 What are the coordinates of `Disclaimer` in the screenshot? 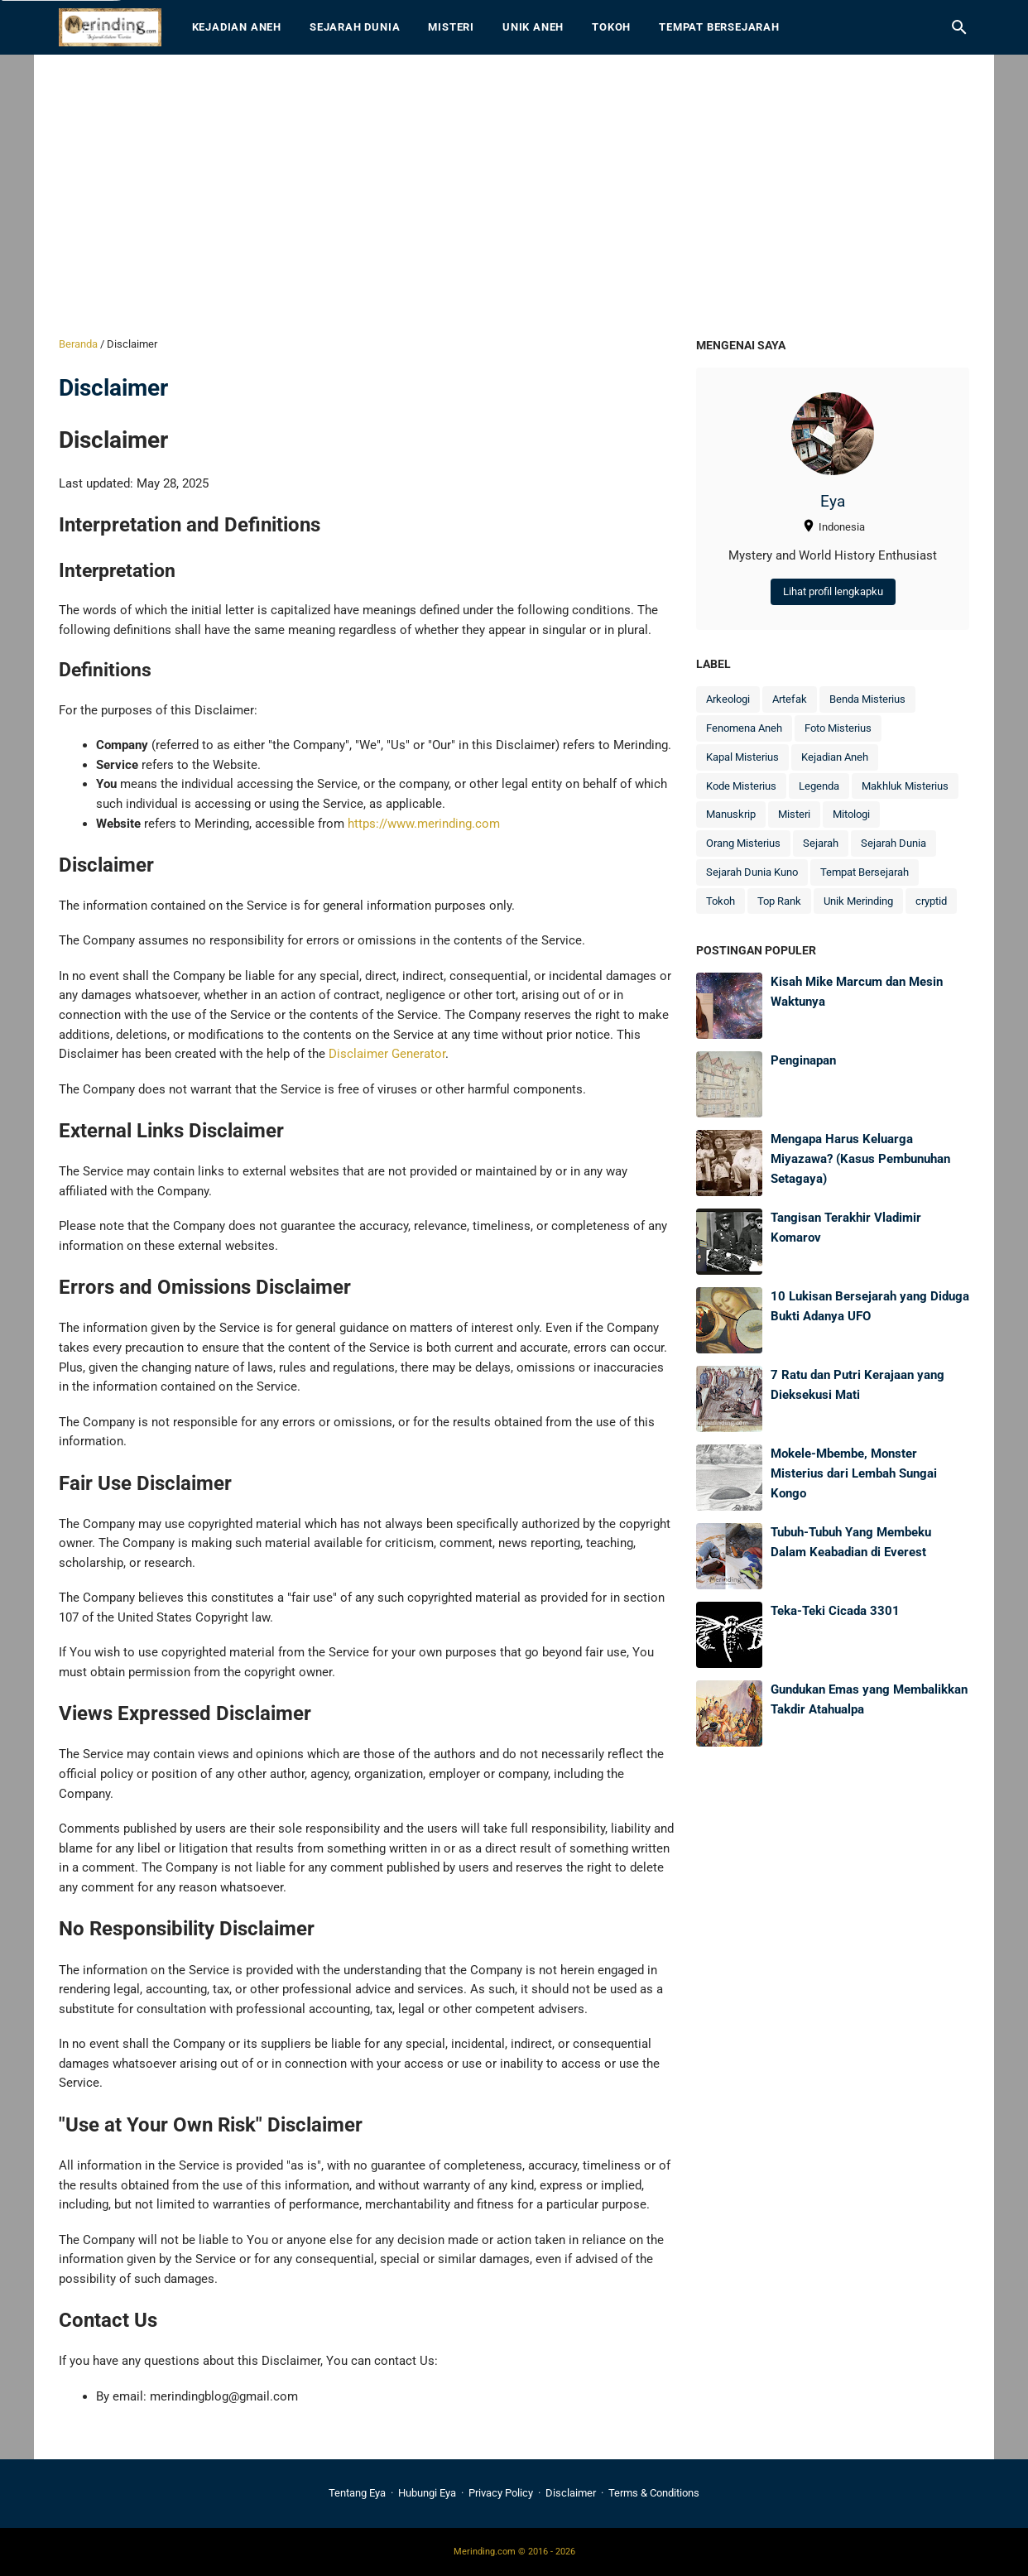 It's located at (570, 2493).